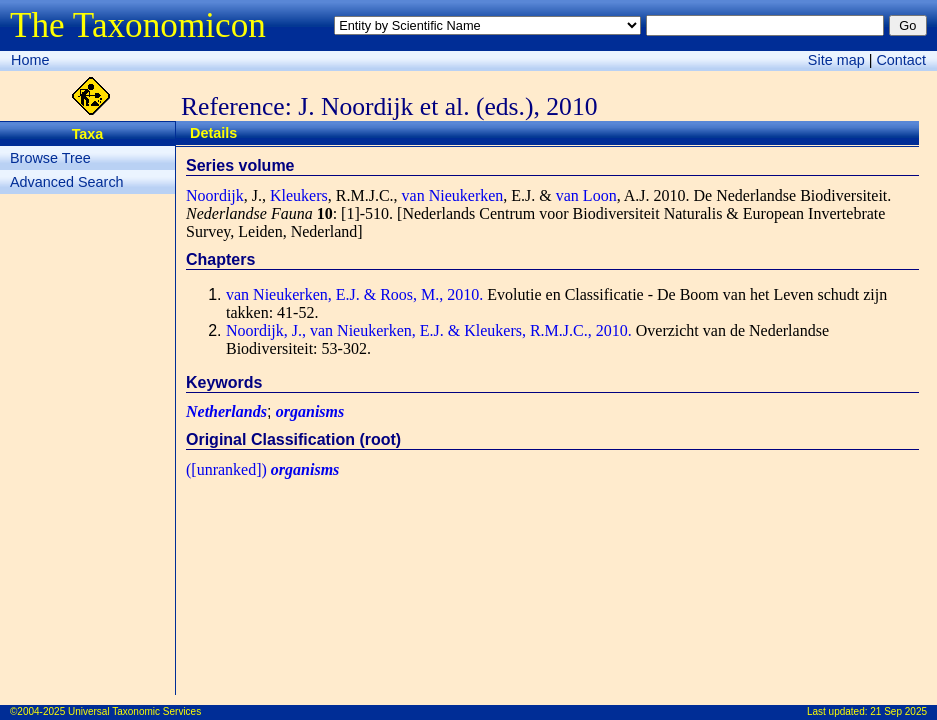 The image size is (937, 720). Describe the element at coordinates (354, 294) in the screenshot. I see `van Nieukerken, E.J. & Roos, M., 2010.` at that location.